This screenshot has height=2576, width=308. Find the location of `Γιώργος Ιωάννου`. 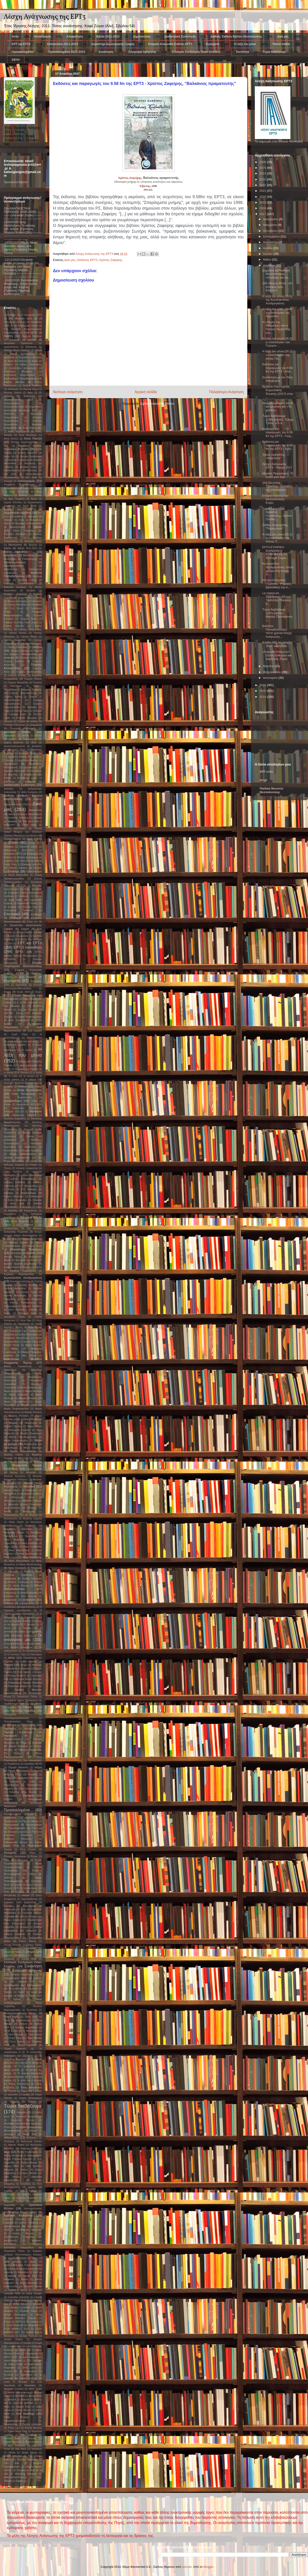

Γιώργος Ιωάννου is located at coordinates (14, 661).